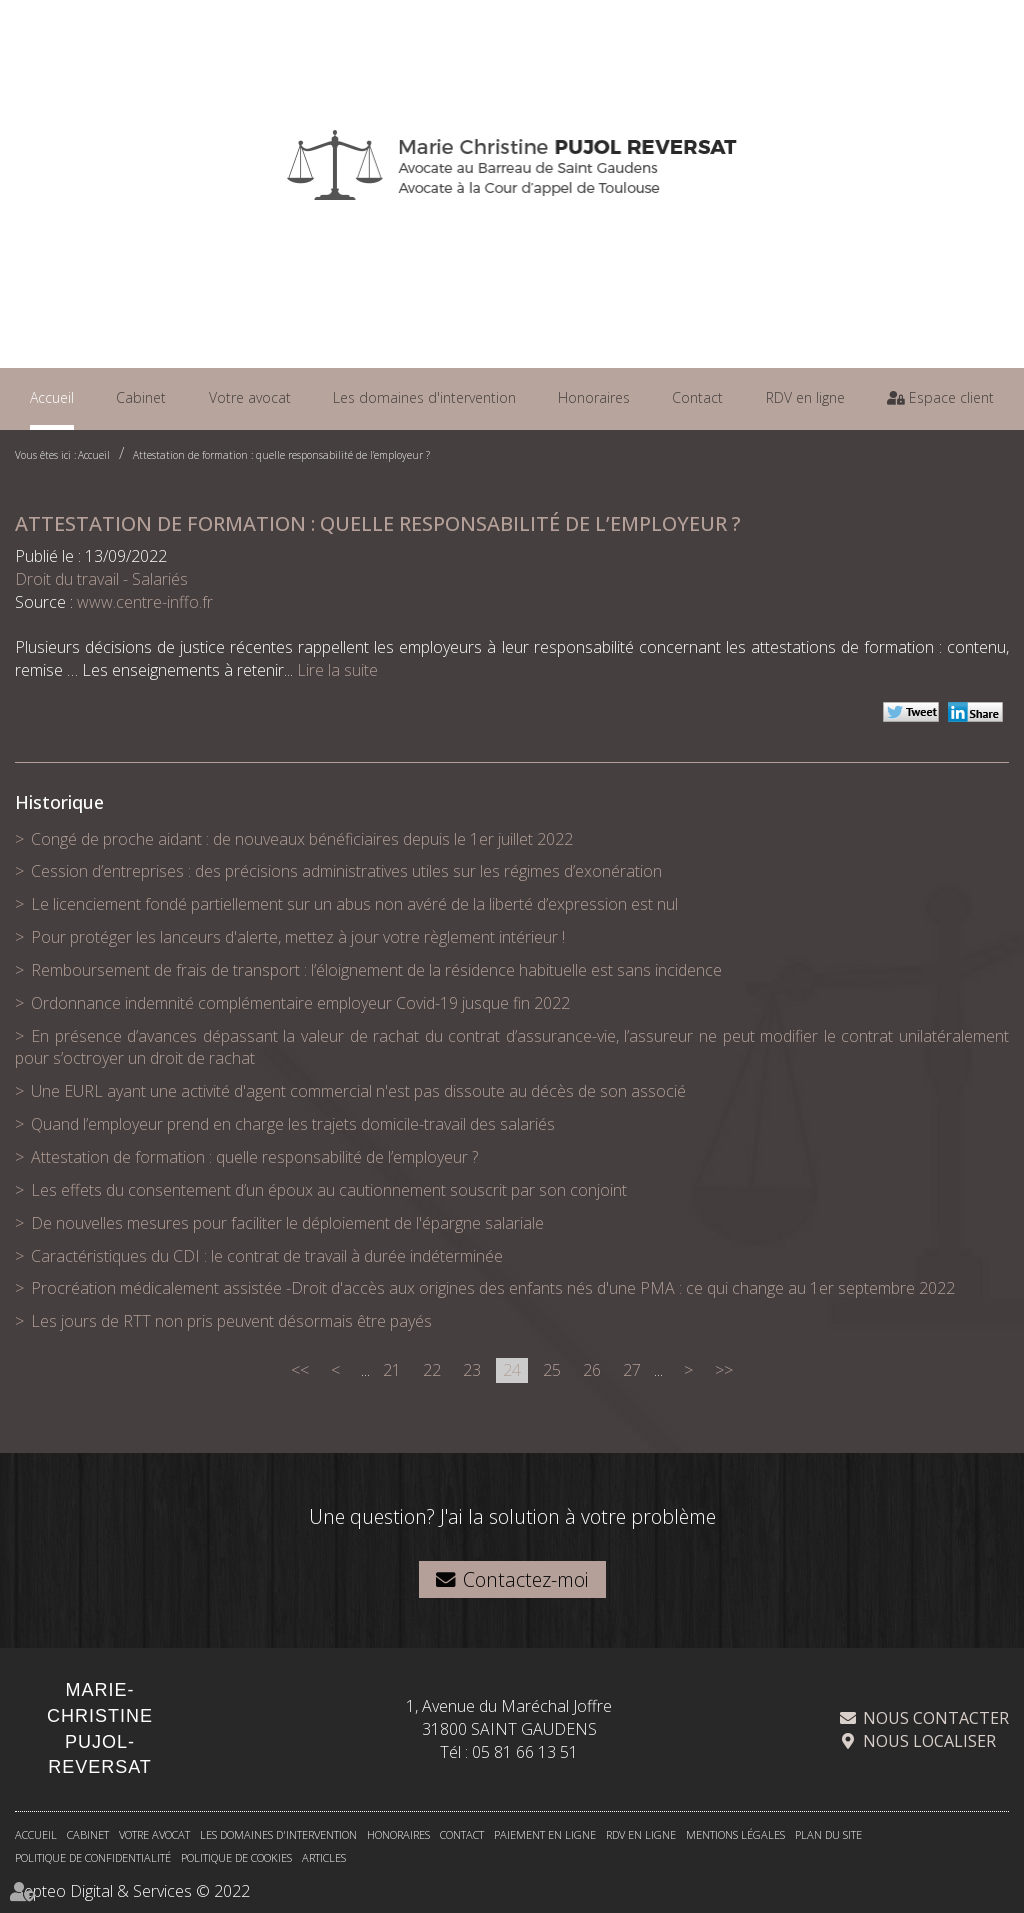  What do you see at coordinates (594, 397) in the screenshot?
I see `Honoraires` at bounding box center [594, 397].